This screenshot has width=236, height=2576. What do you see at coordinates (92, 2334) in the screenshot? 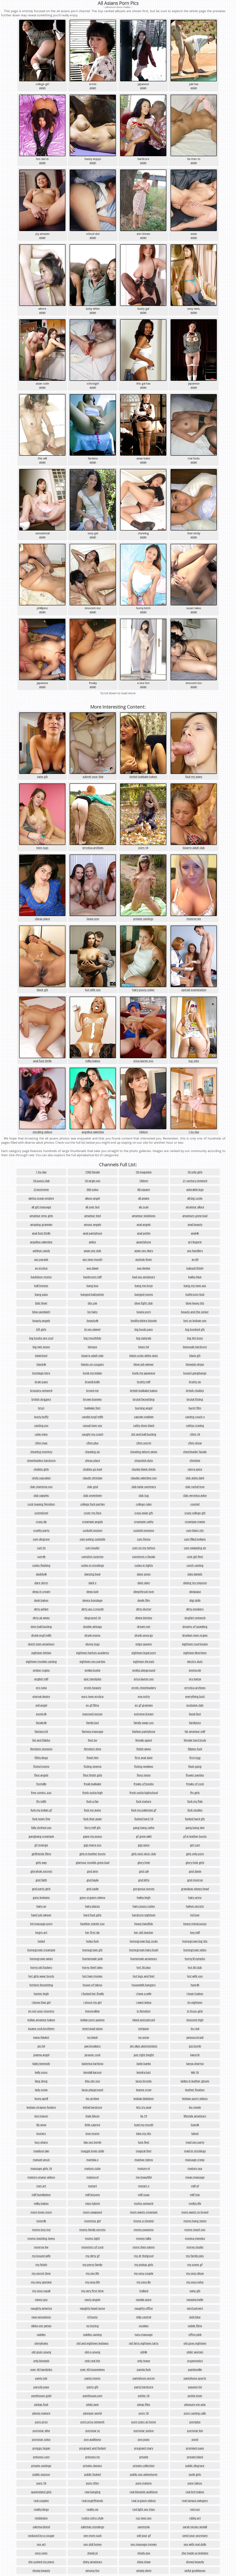
I see `nubiles casting` at bounding box center [92, 2334].